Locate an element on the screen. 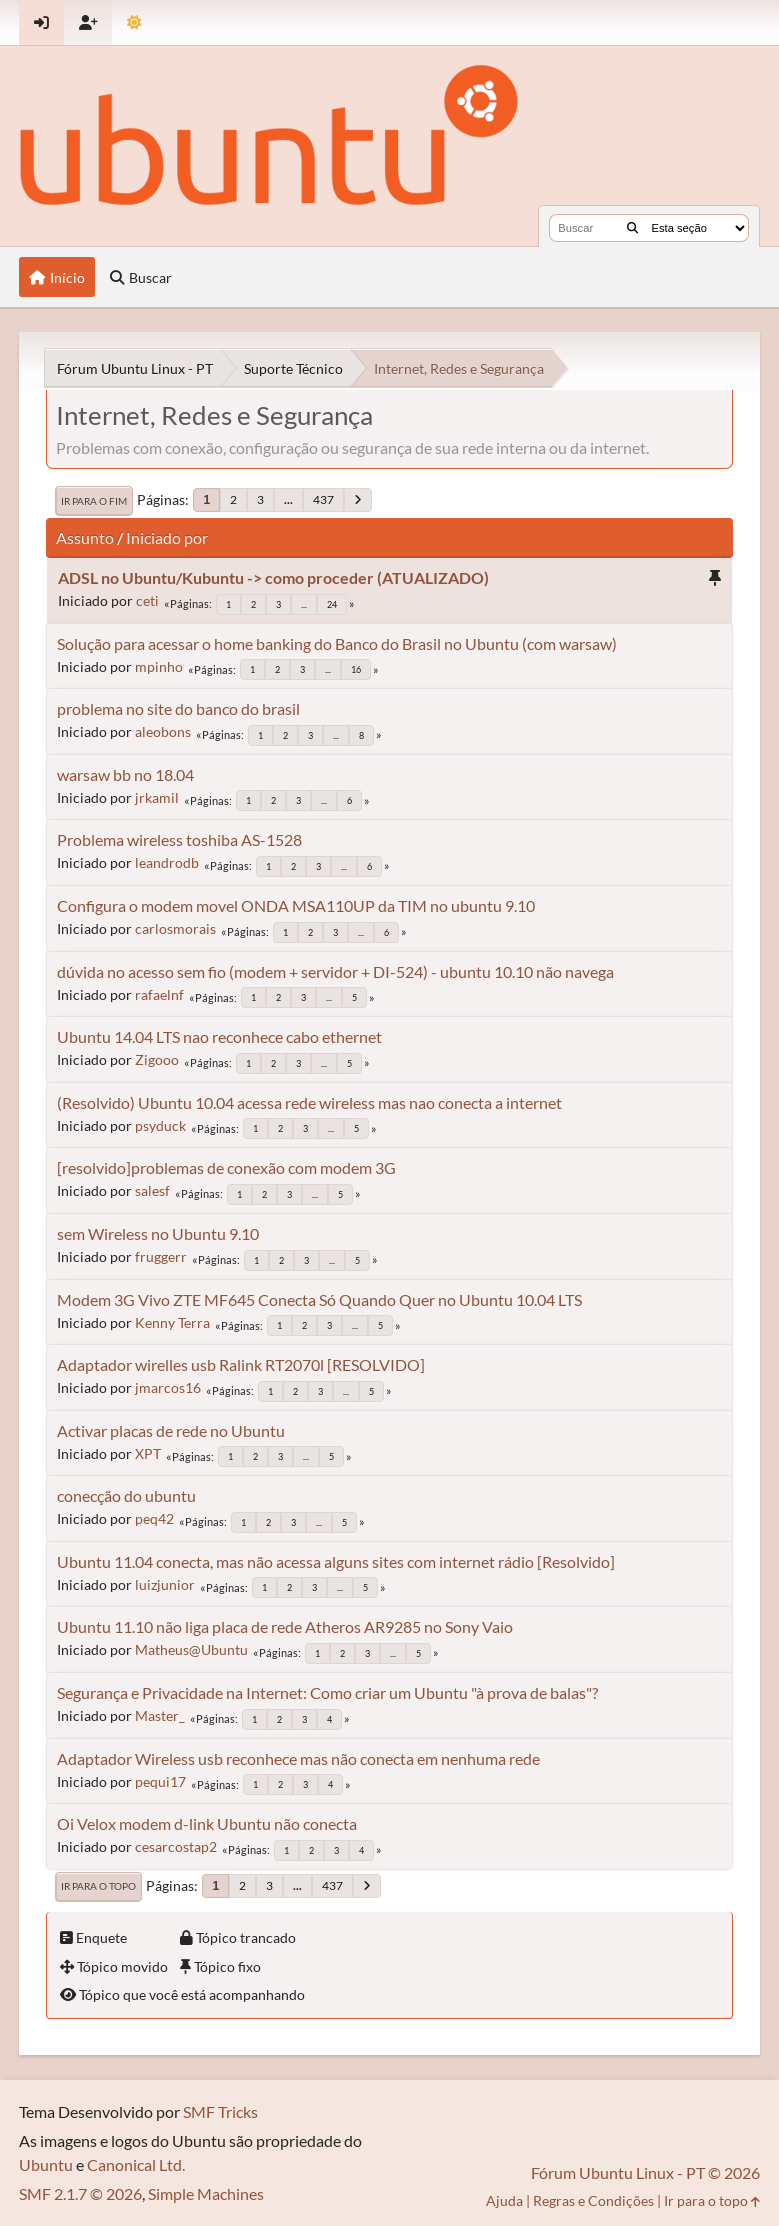 This screenshot has height=2226, width=779. Ubuntu 11.10 não liga placa de rede Atheros AR9285 no Sony Vaio is located at coordinates (285, 1626).